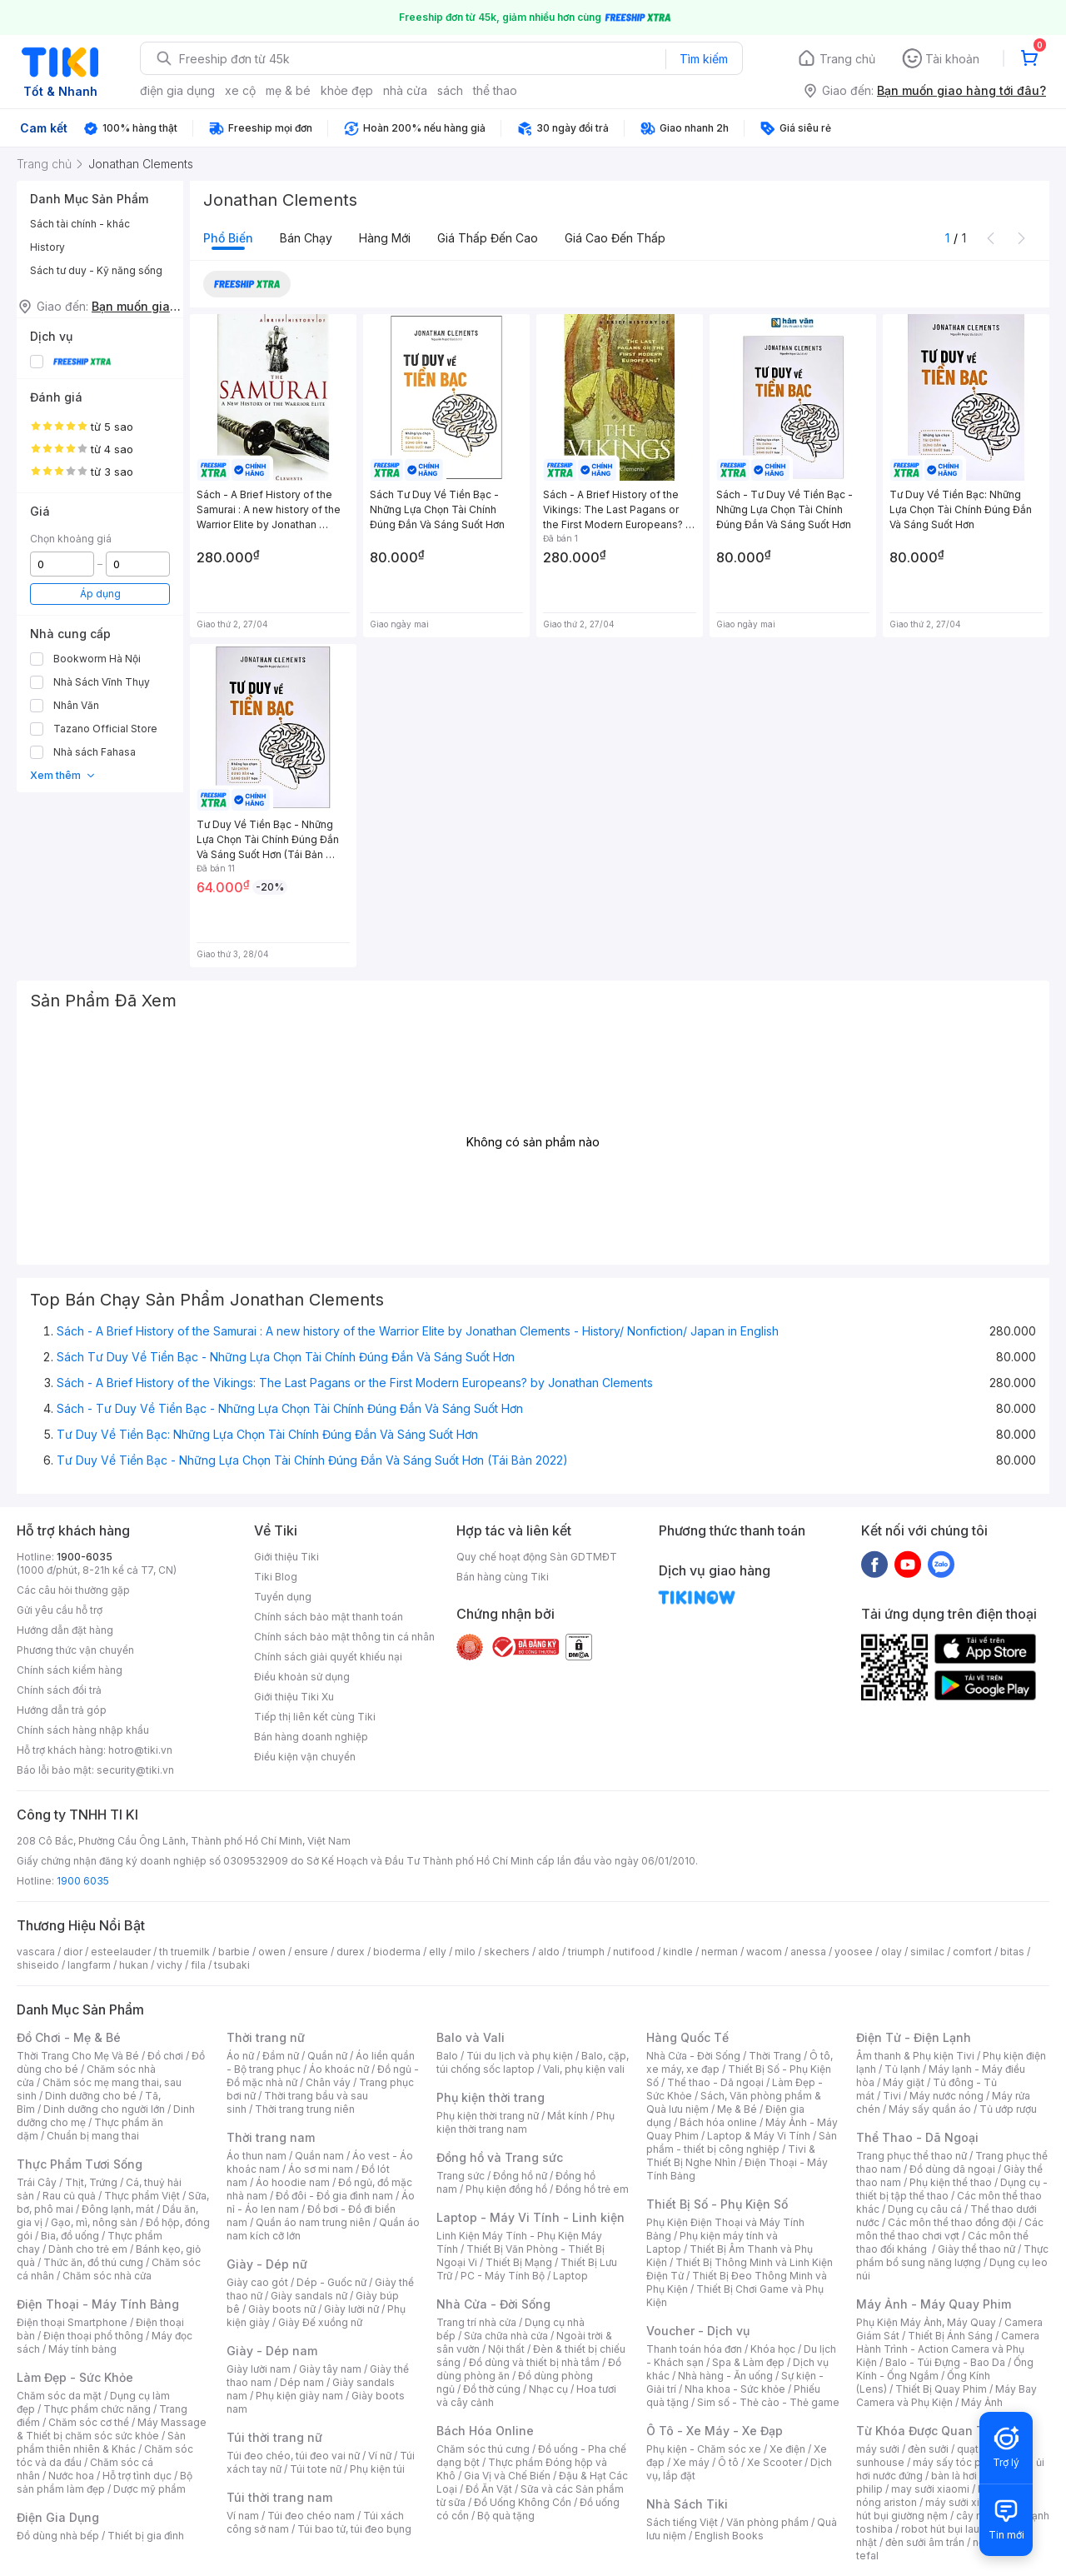 The width and height of the screenshot is (1066, 2576). Describe the element at coordinates (169, 1965) in the screenshot. I see `vichy` at that location.